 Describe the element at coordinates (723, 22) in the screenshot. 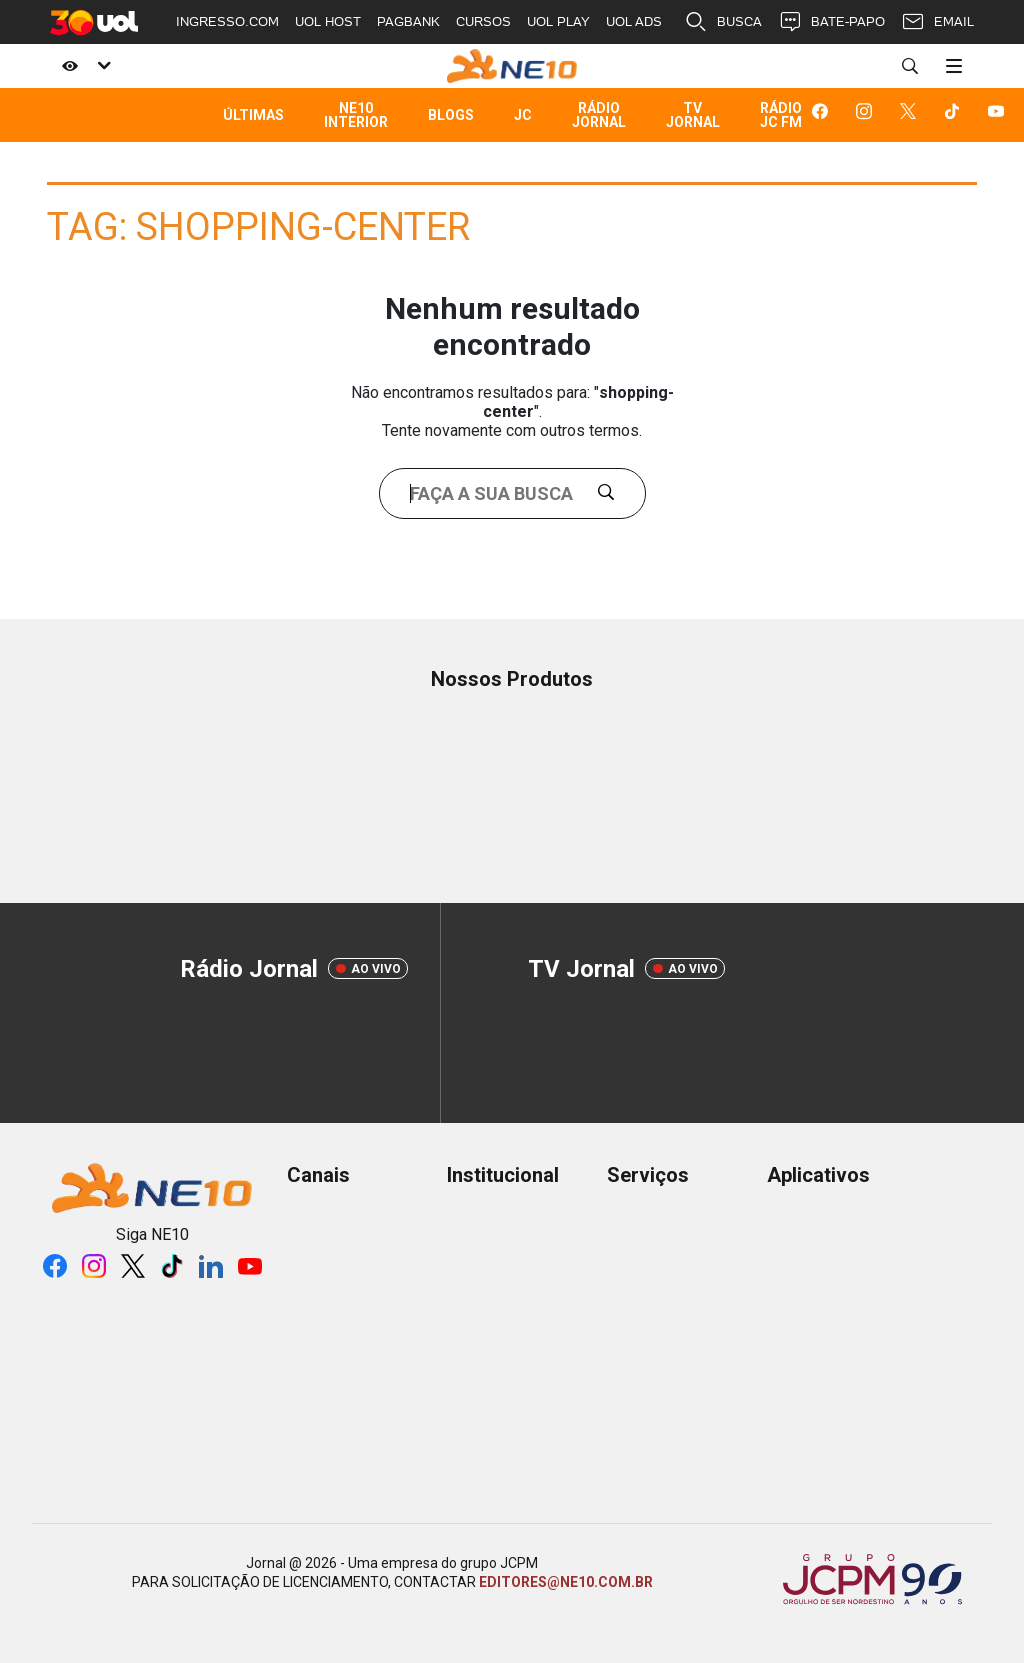

I see `BUSCA` at that location.